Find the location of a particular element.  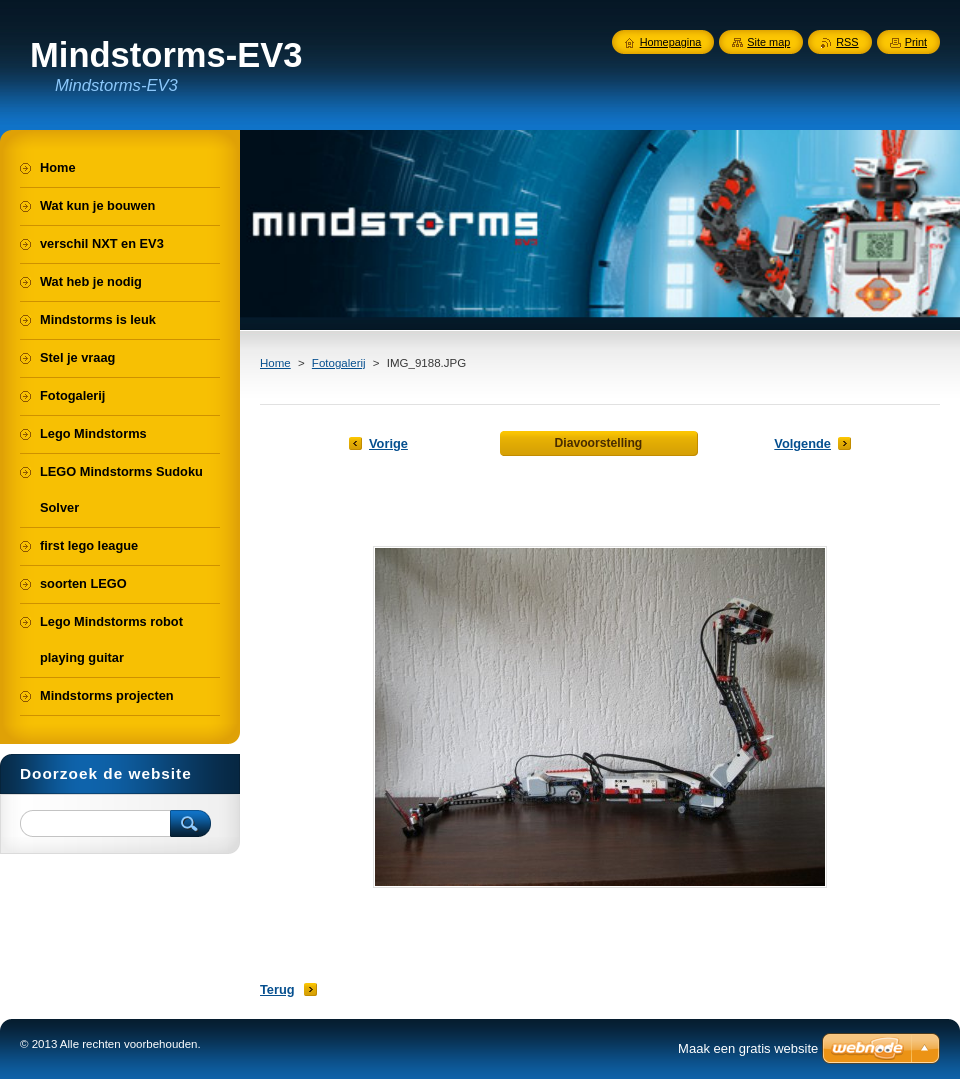

RSS is located at coordinates (847, 42).